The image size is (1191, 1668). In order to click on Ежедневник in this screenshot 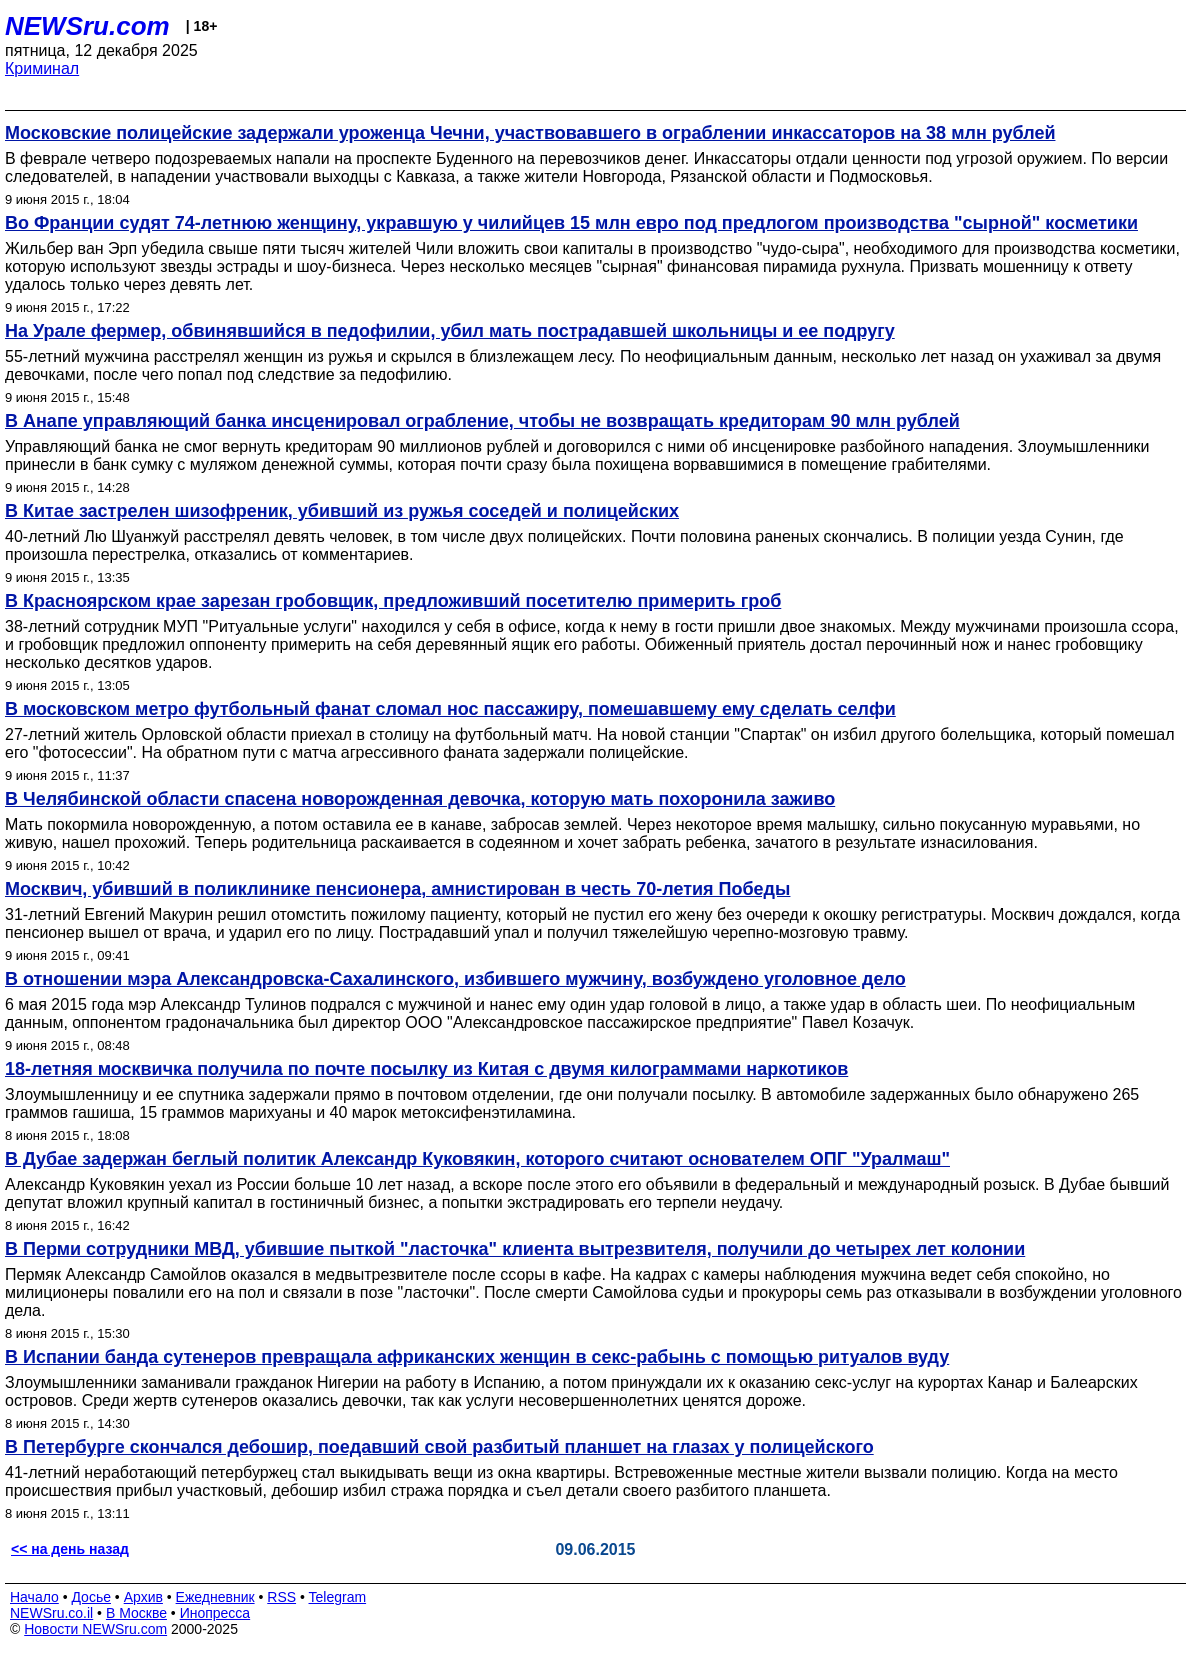, I will do `click(215, 1597)`.